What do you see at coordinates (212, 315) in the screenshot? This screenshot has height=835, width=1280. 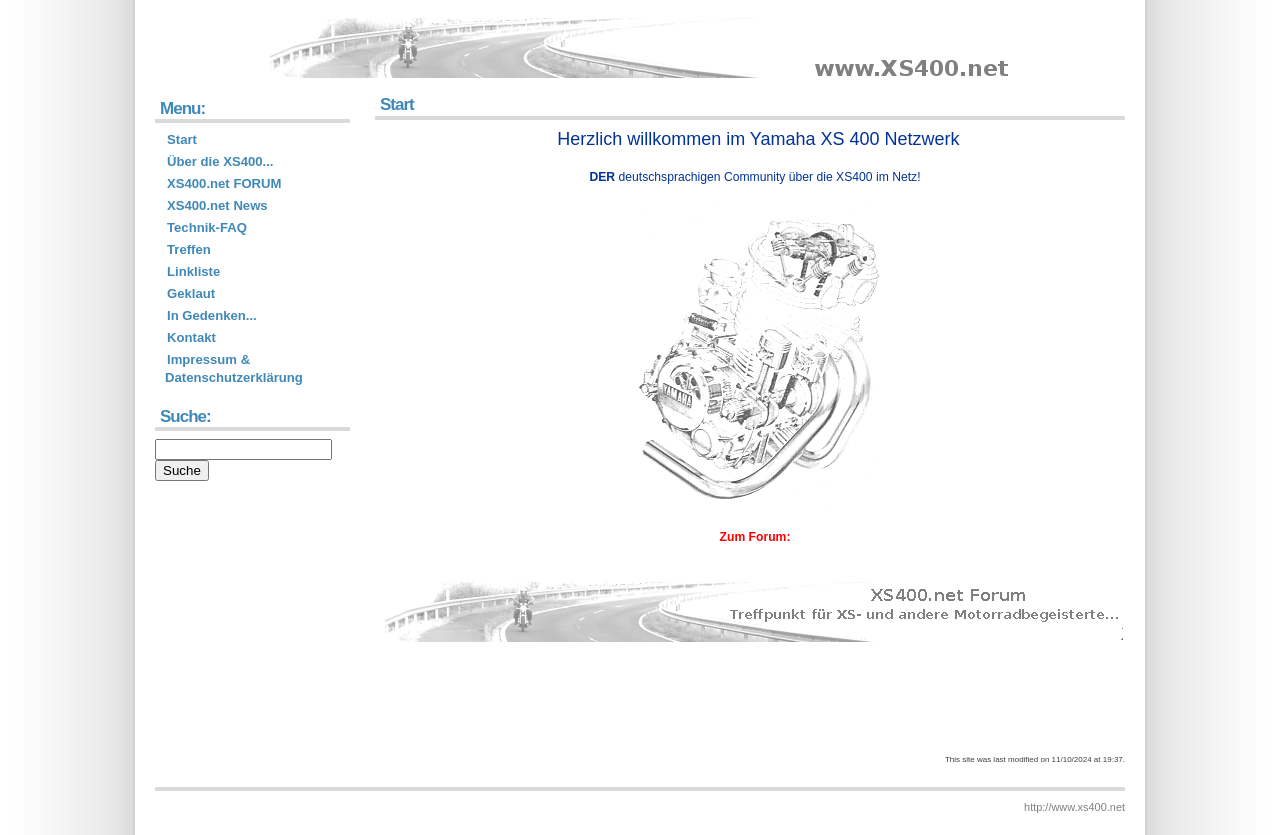 I see `In Gedenken...` at bounding box center [212, 315].